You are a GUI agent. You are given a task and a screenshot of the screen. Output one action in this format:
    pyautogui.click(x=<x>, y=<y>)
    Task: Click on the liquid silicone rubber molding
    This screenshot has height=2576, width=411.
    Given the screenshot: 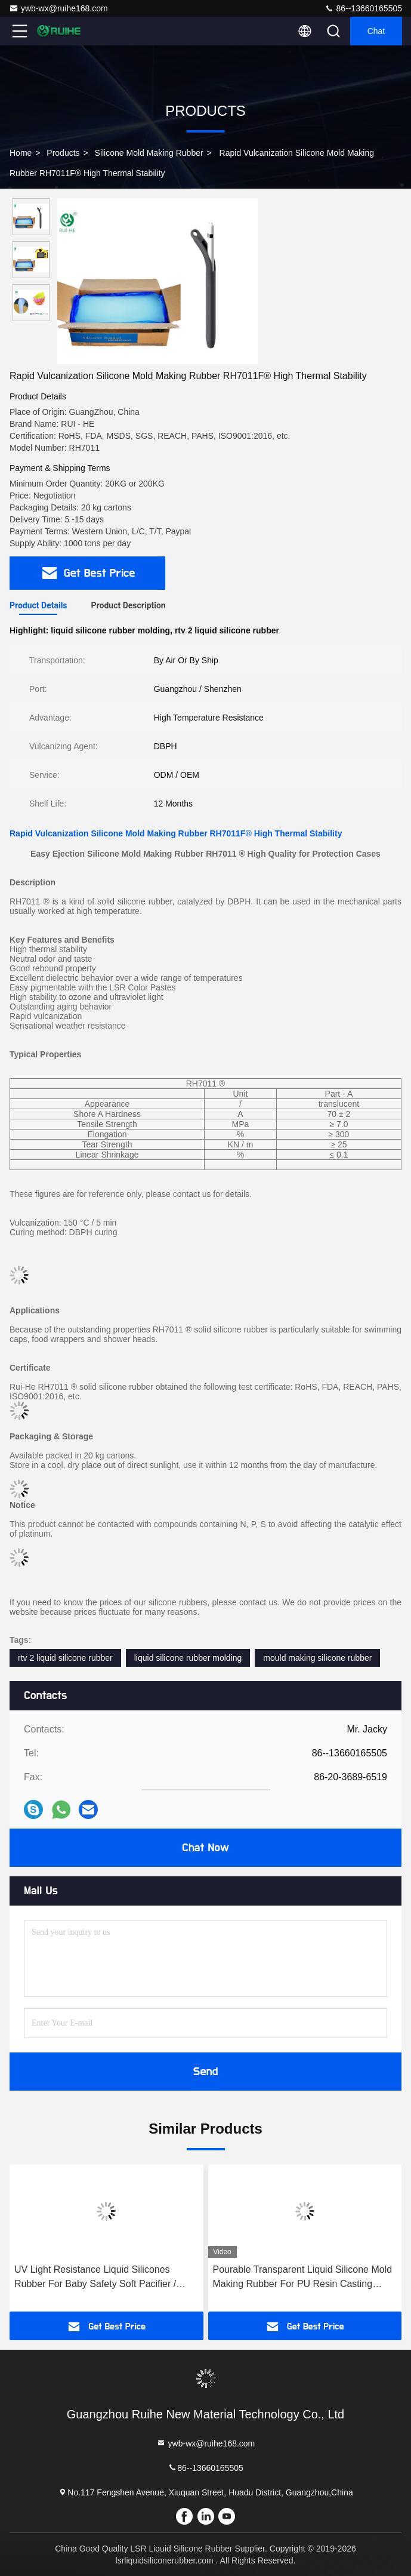 What is the action you would take?
    pyautogui.click(x=188, y=1658)
    